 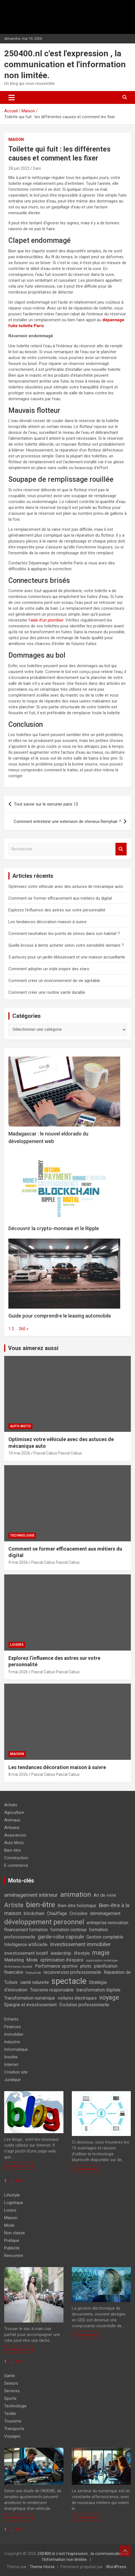 I want to click on Pratique, so click(x=11, y=2240).